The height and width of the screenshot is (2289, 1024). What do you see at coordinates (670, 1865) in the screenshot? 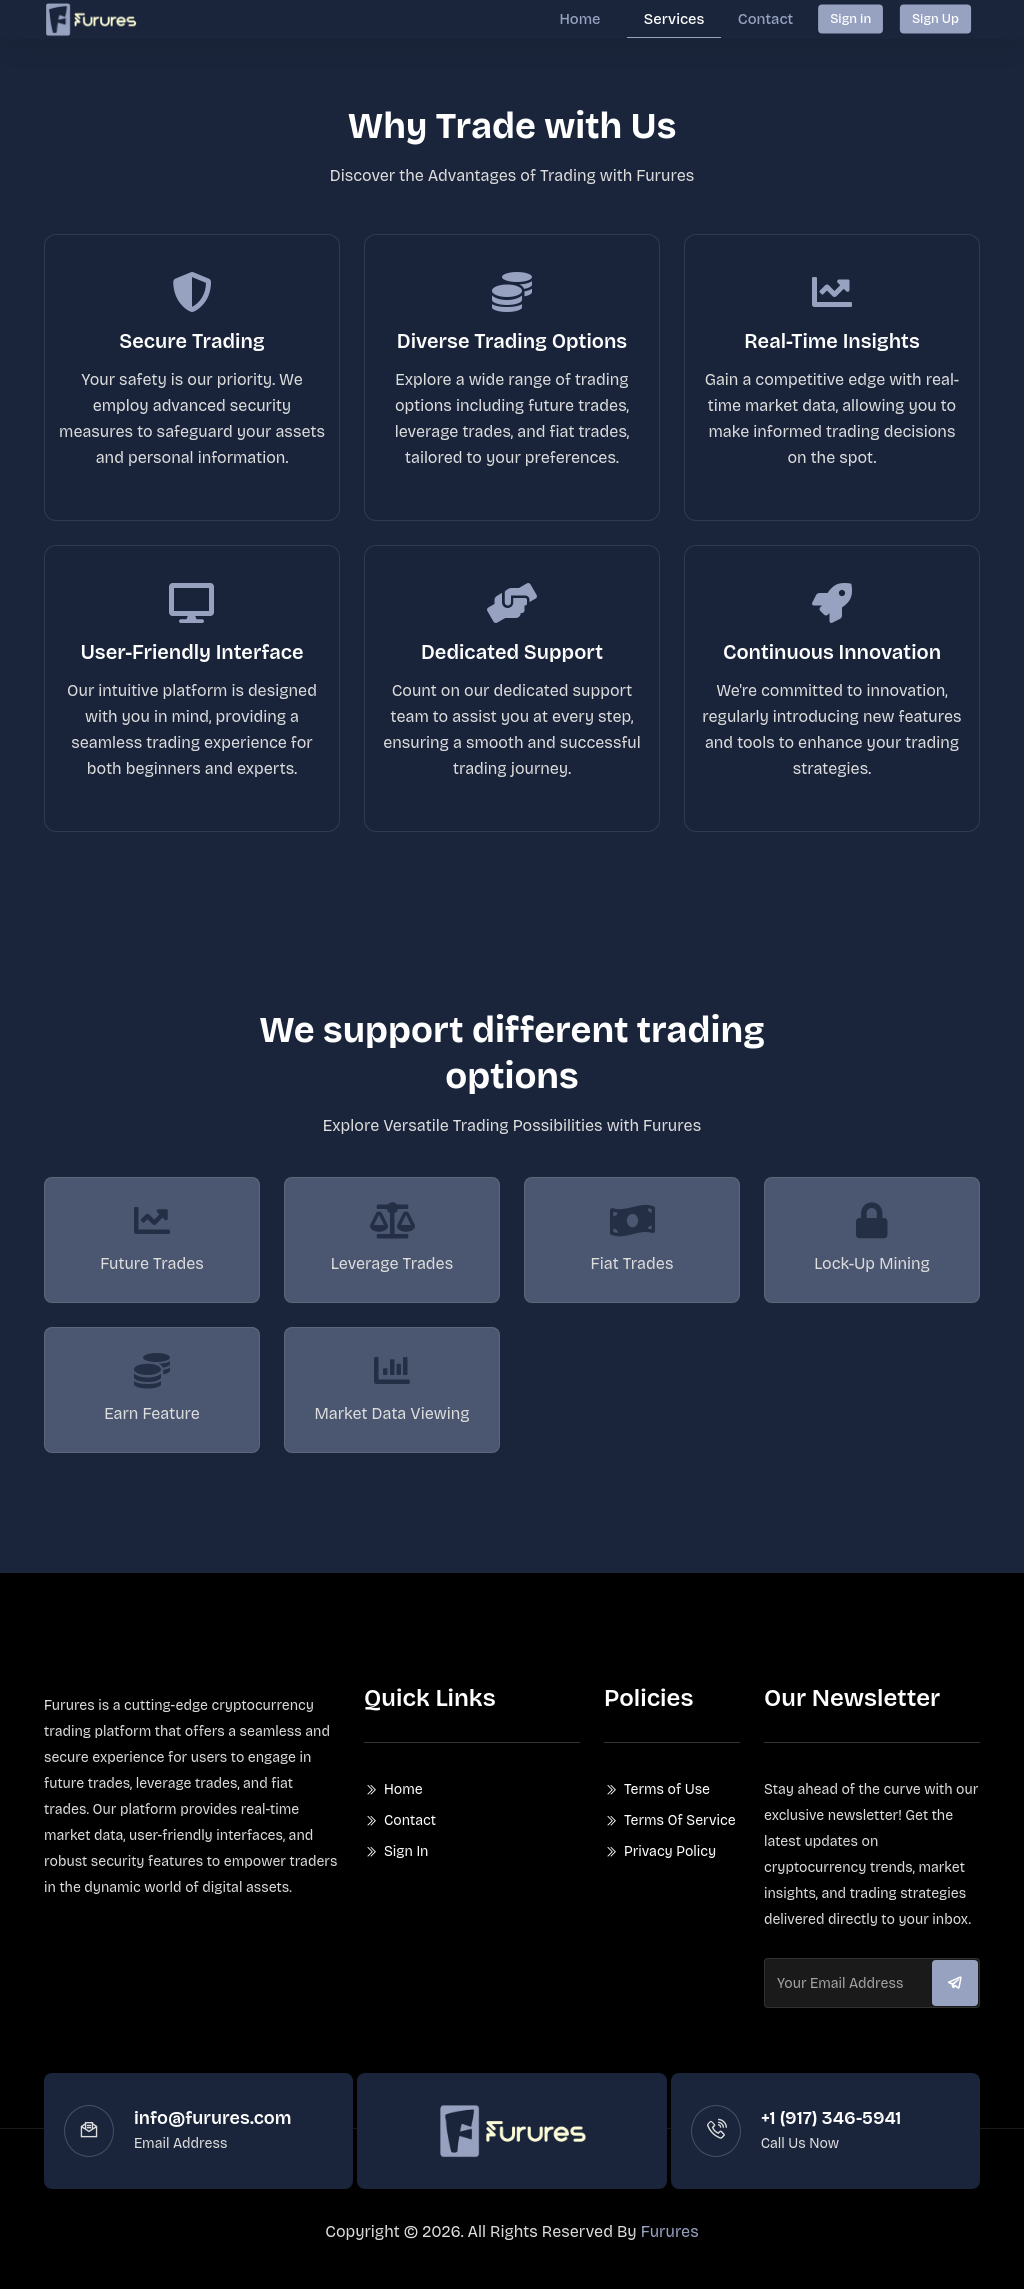
I see `Privacy Policy` at bounding box center [670, 1865].